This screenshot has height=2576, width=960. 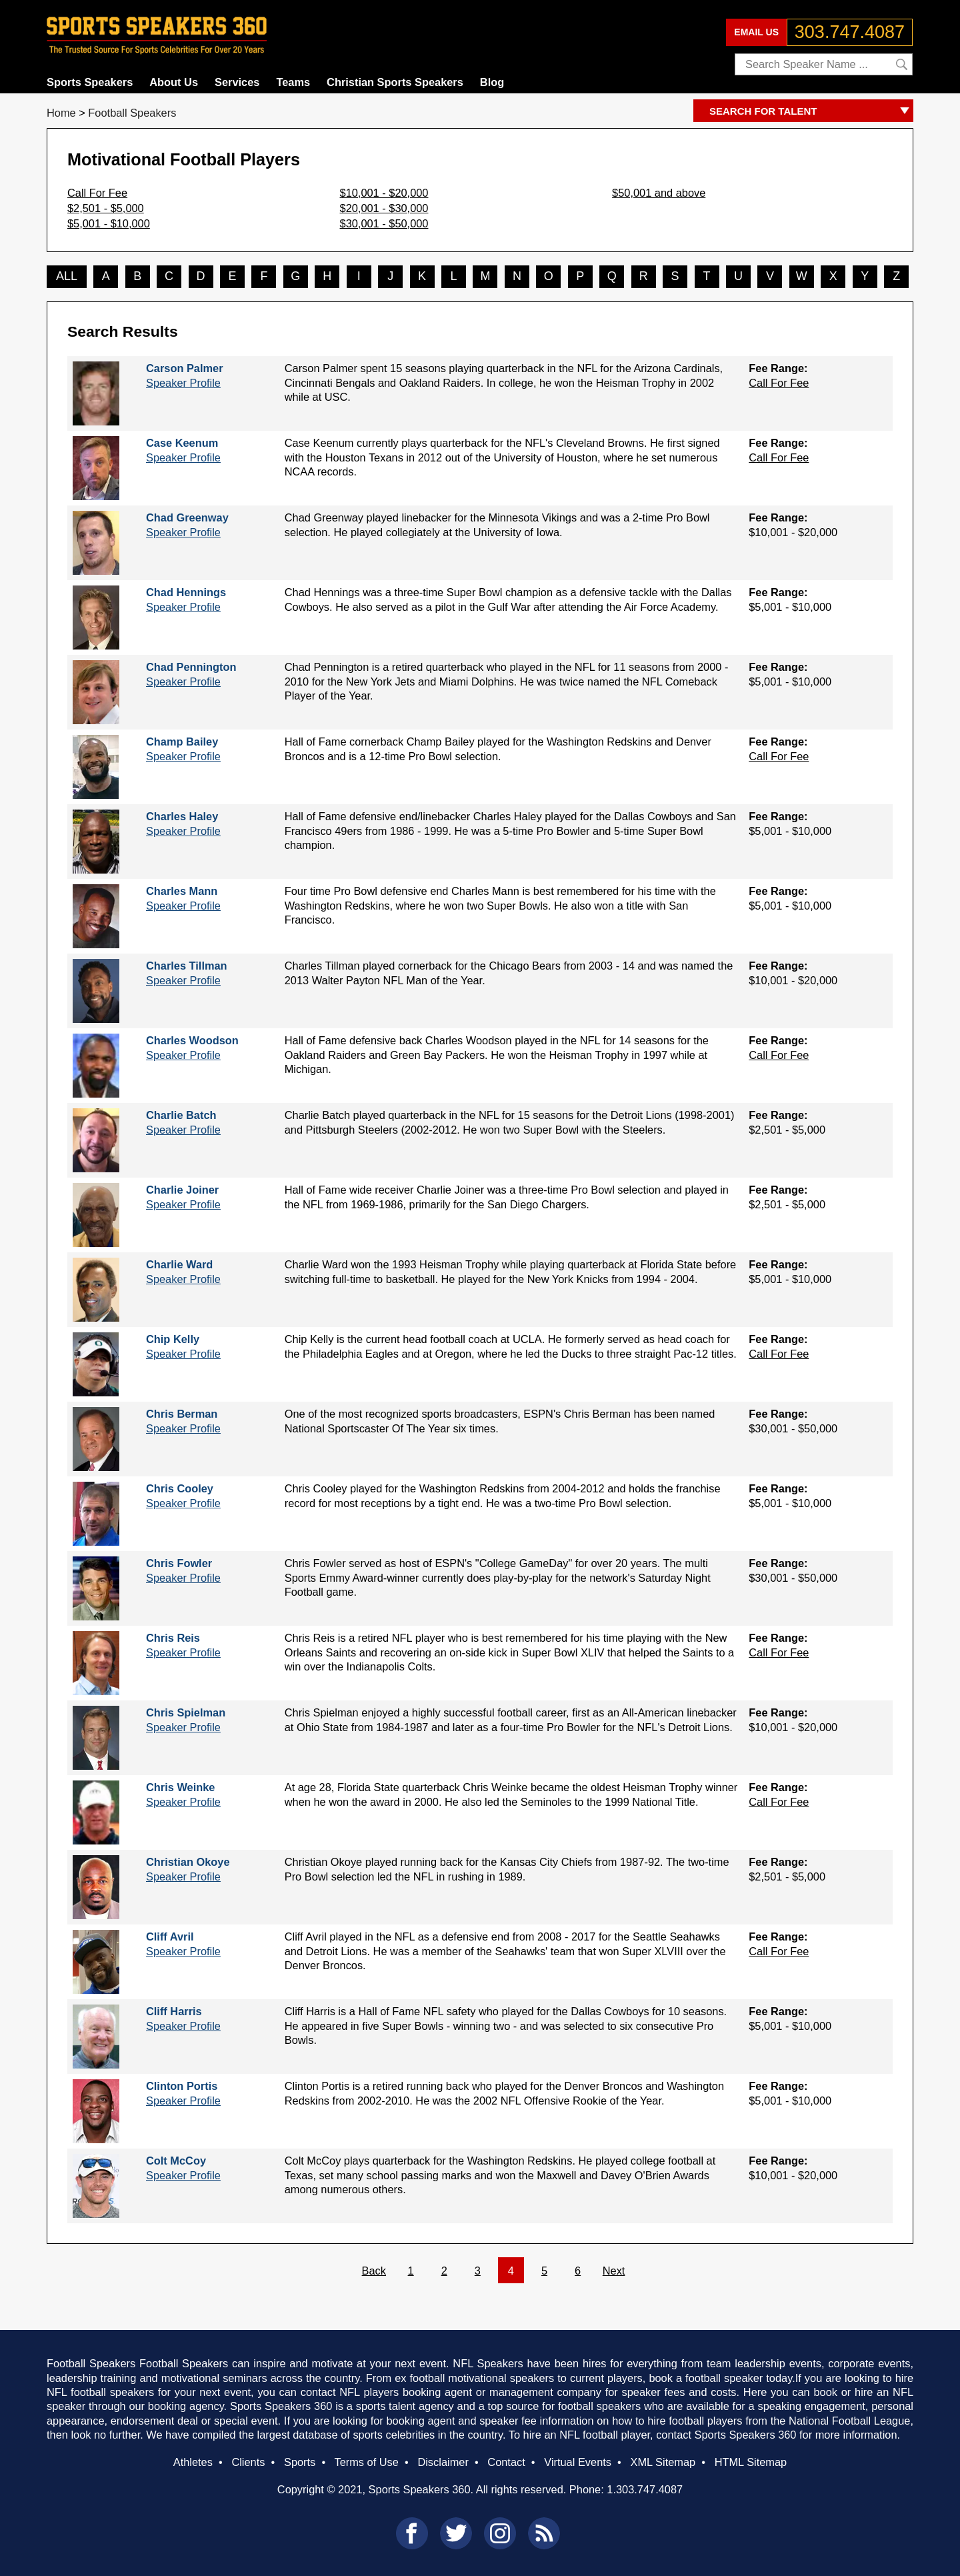 What do you see at coordinates (187, 517) in the screenshot?
I see `Chad Greenway` at bounding box center [187, 517].